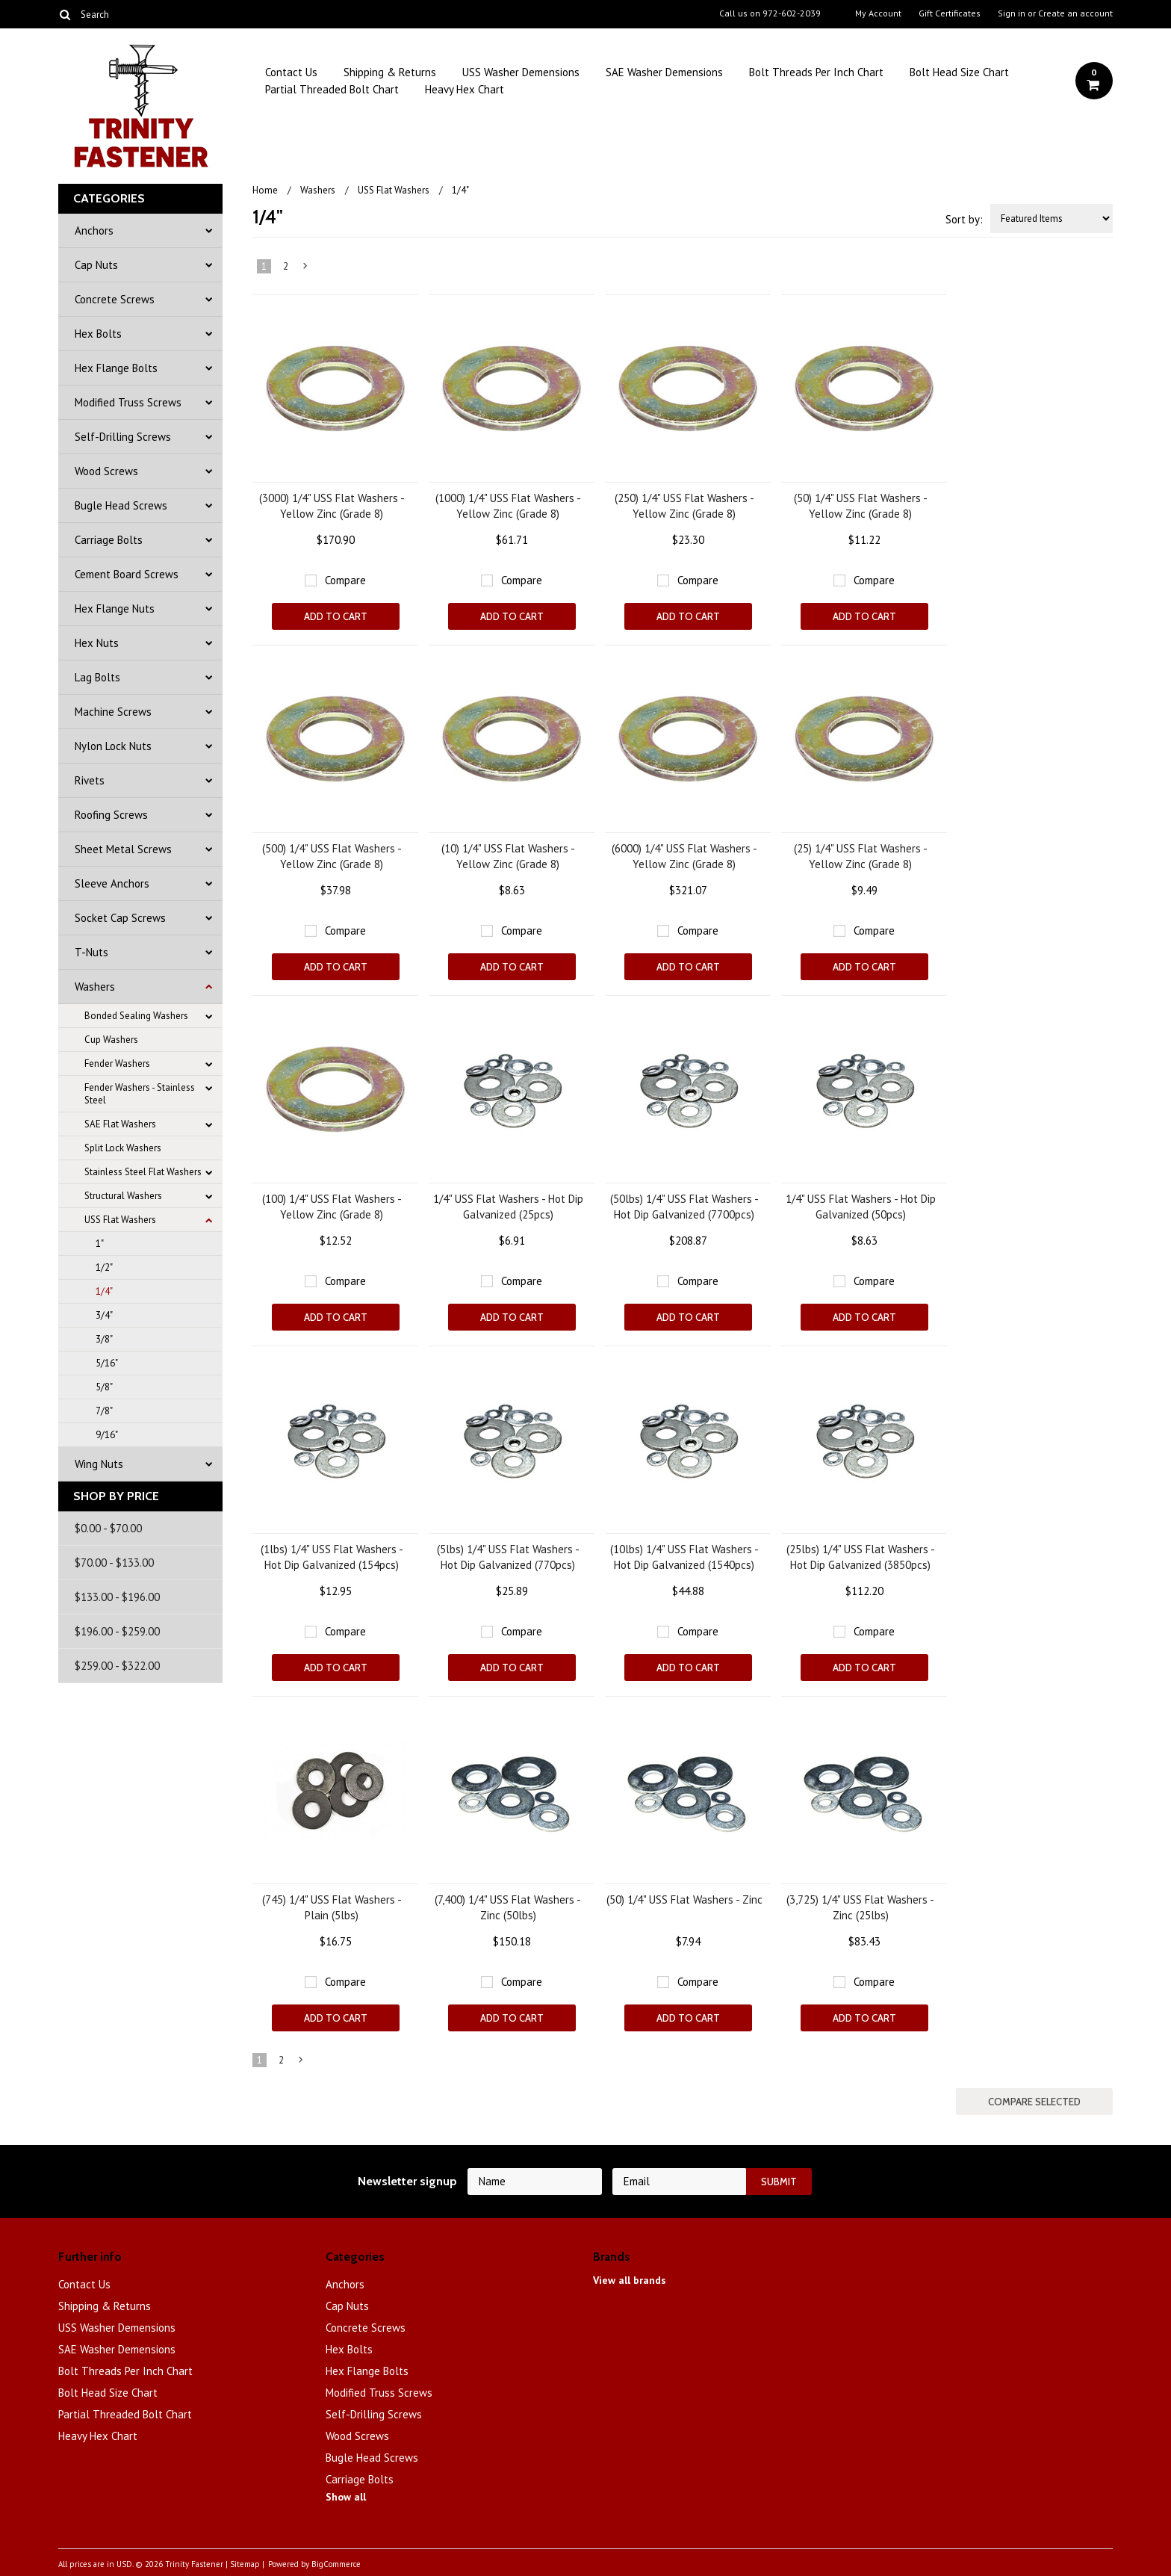 The image size is (1171, 2576). Describe the element at coordinates (104, 1387) in the screenshot. I see `5/8"` at that location.